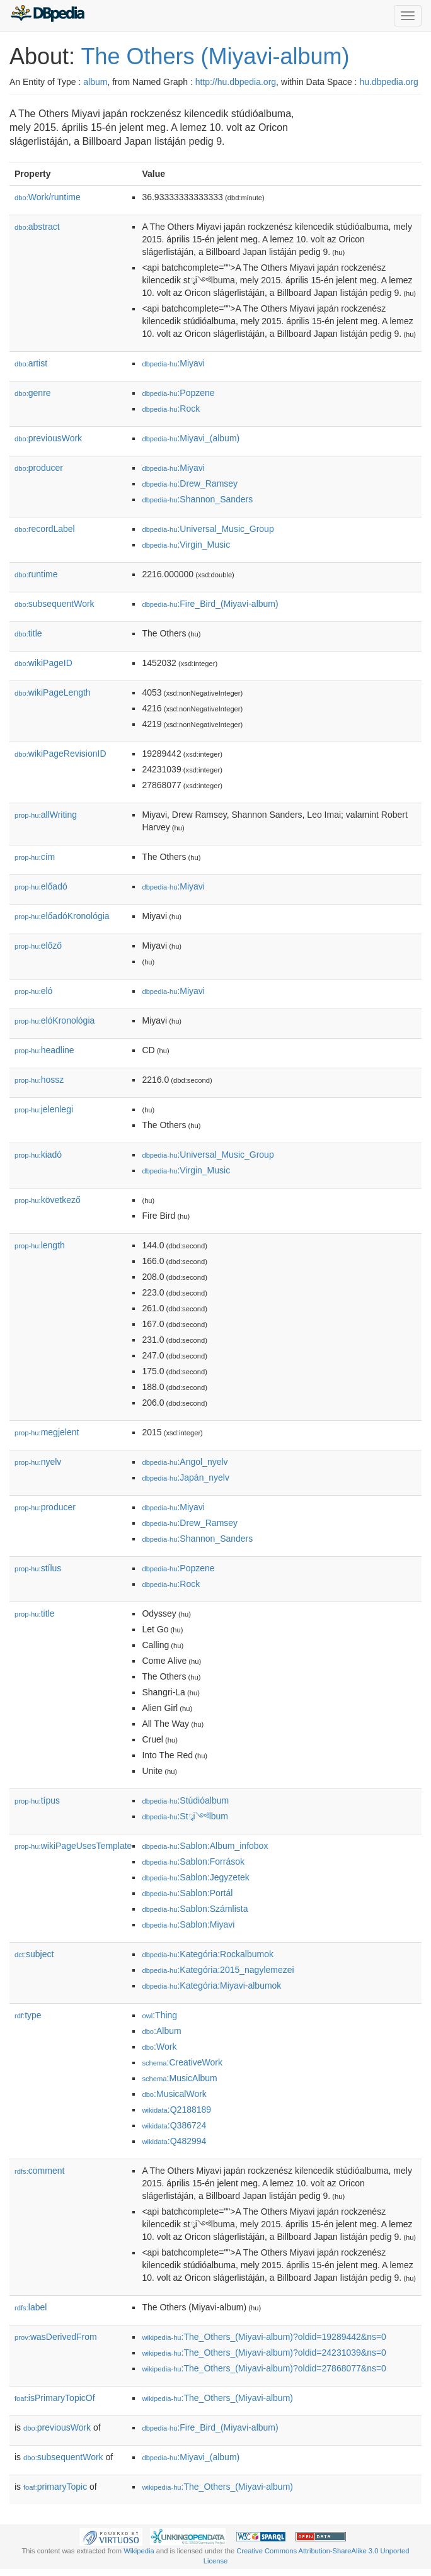 The width and height of the screenshot is (431, 2576). Describe the element at coordinates (174, 2125) in the screenshot. I see `:Q386724` at that location.